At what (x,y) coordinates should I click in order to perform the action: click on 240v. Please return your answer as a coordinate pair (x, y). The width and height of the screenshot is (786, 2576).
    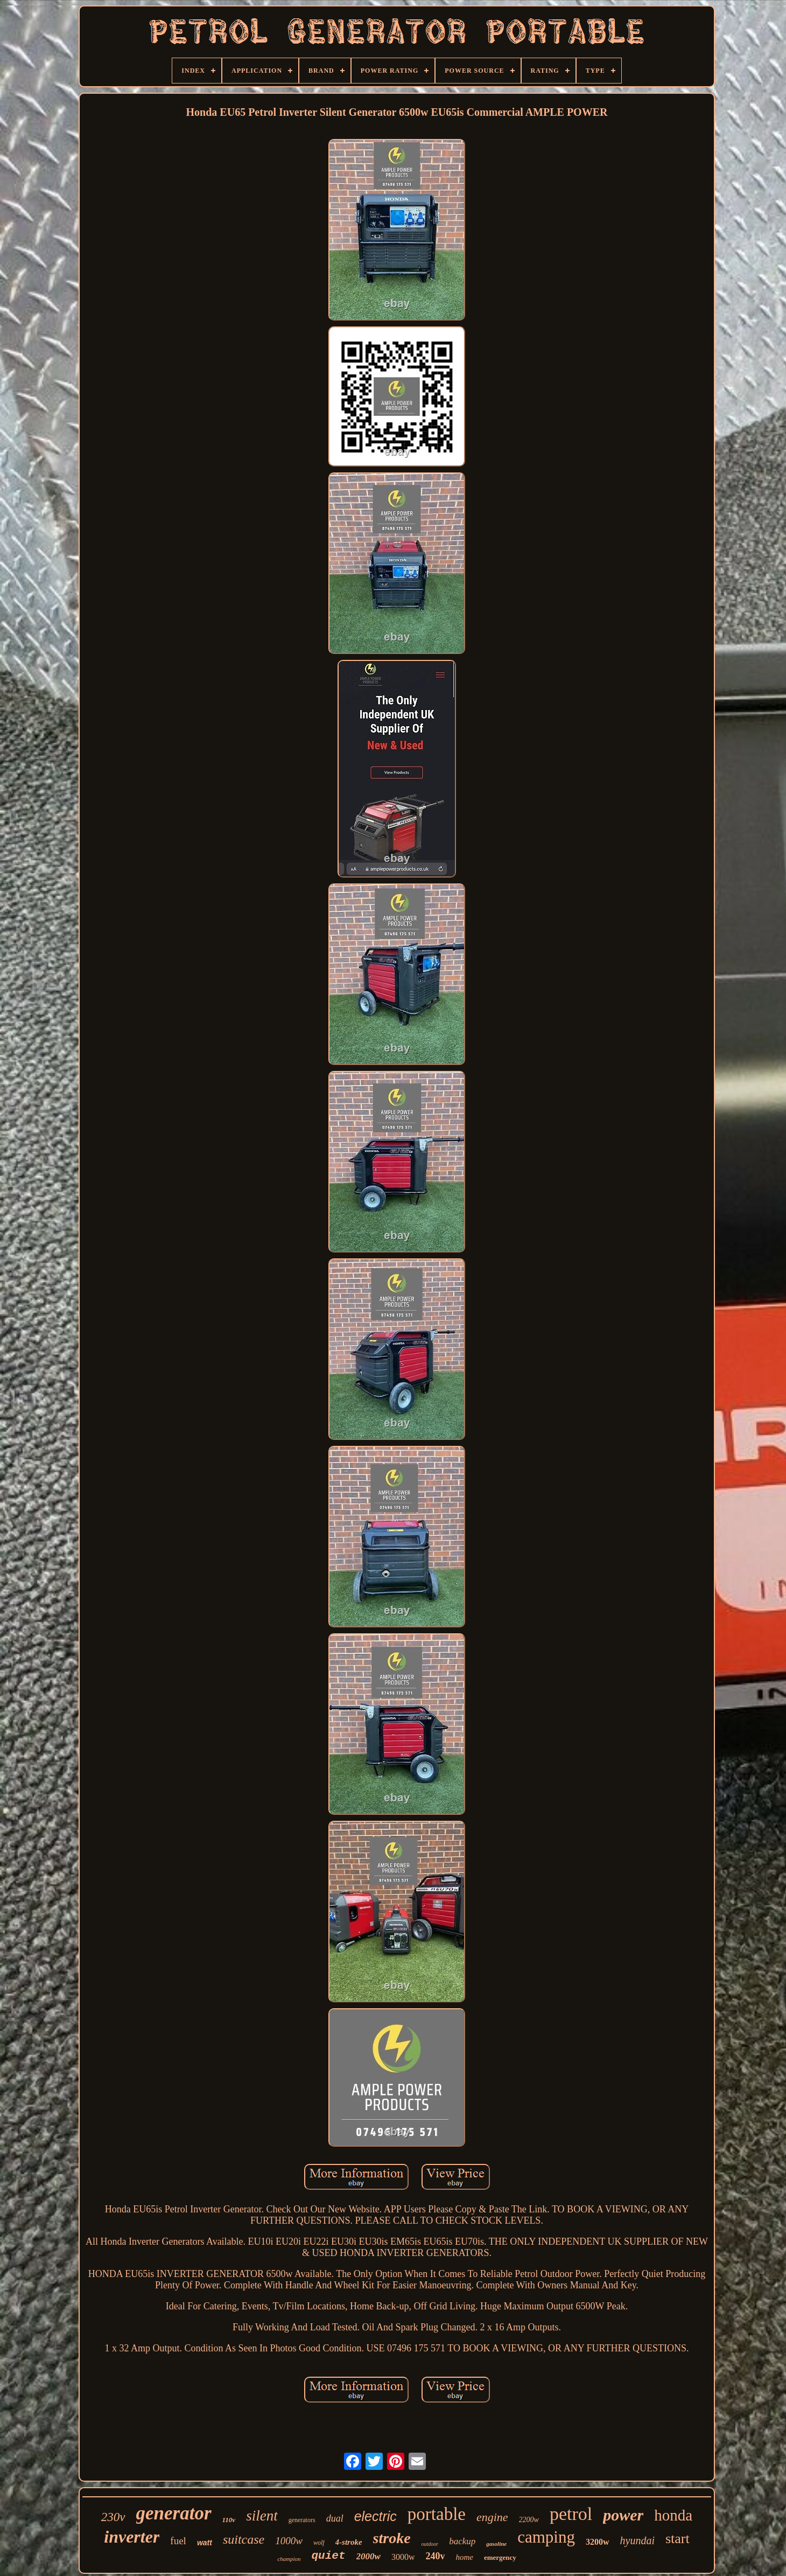
    Looking at the image, I should click on (435, 2556).